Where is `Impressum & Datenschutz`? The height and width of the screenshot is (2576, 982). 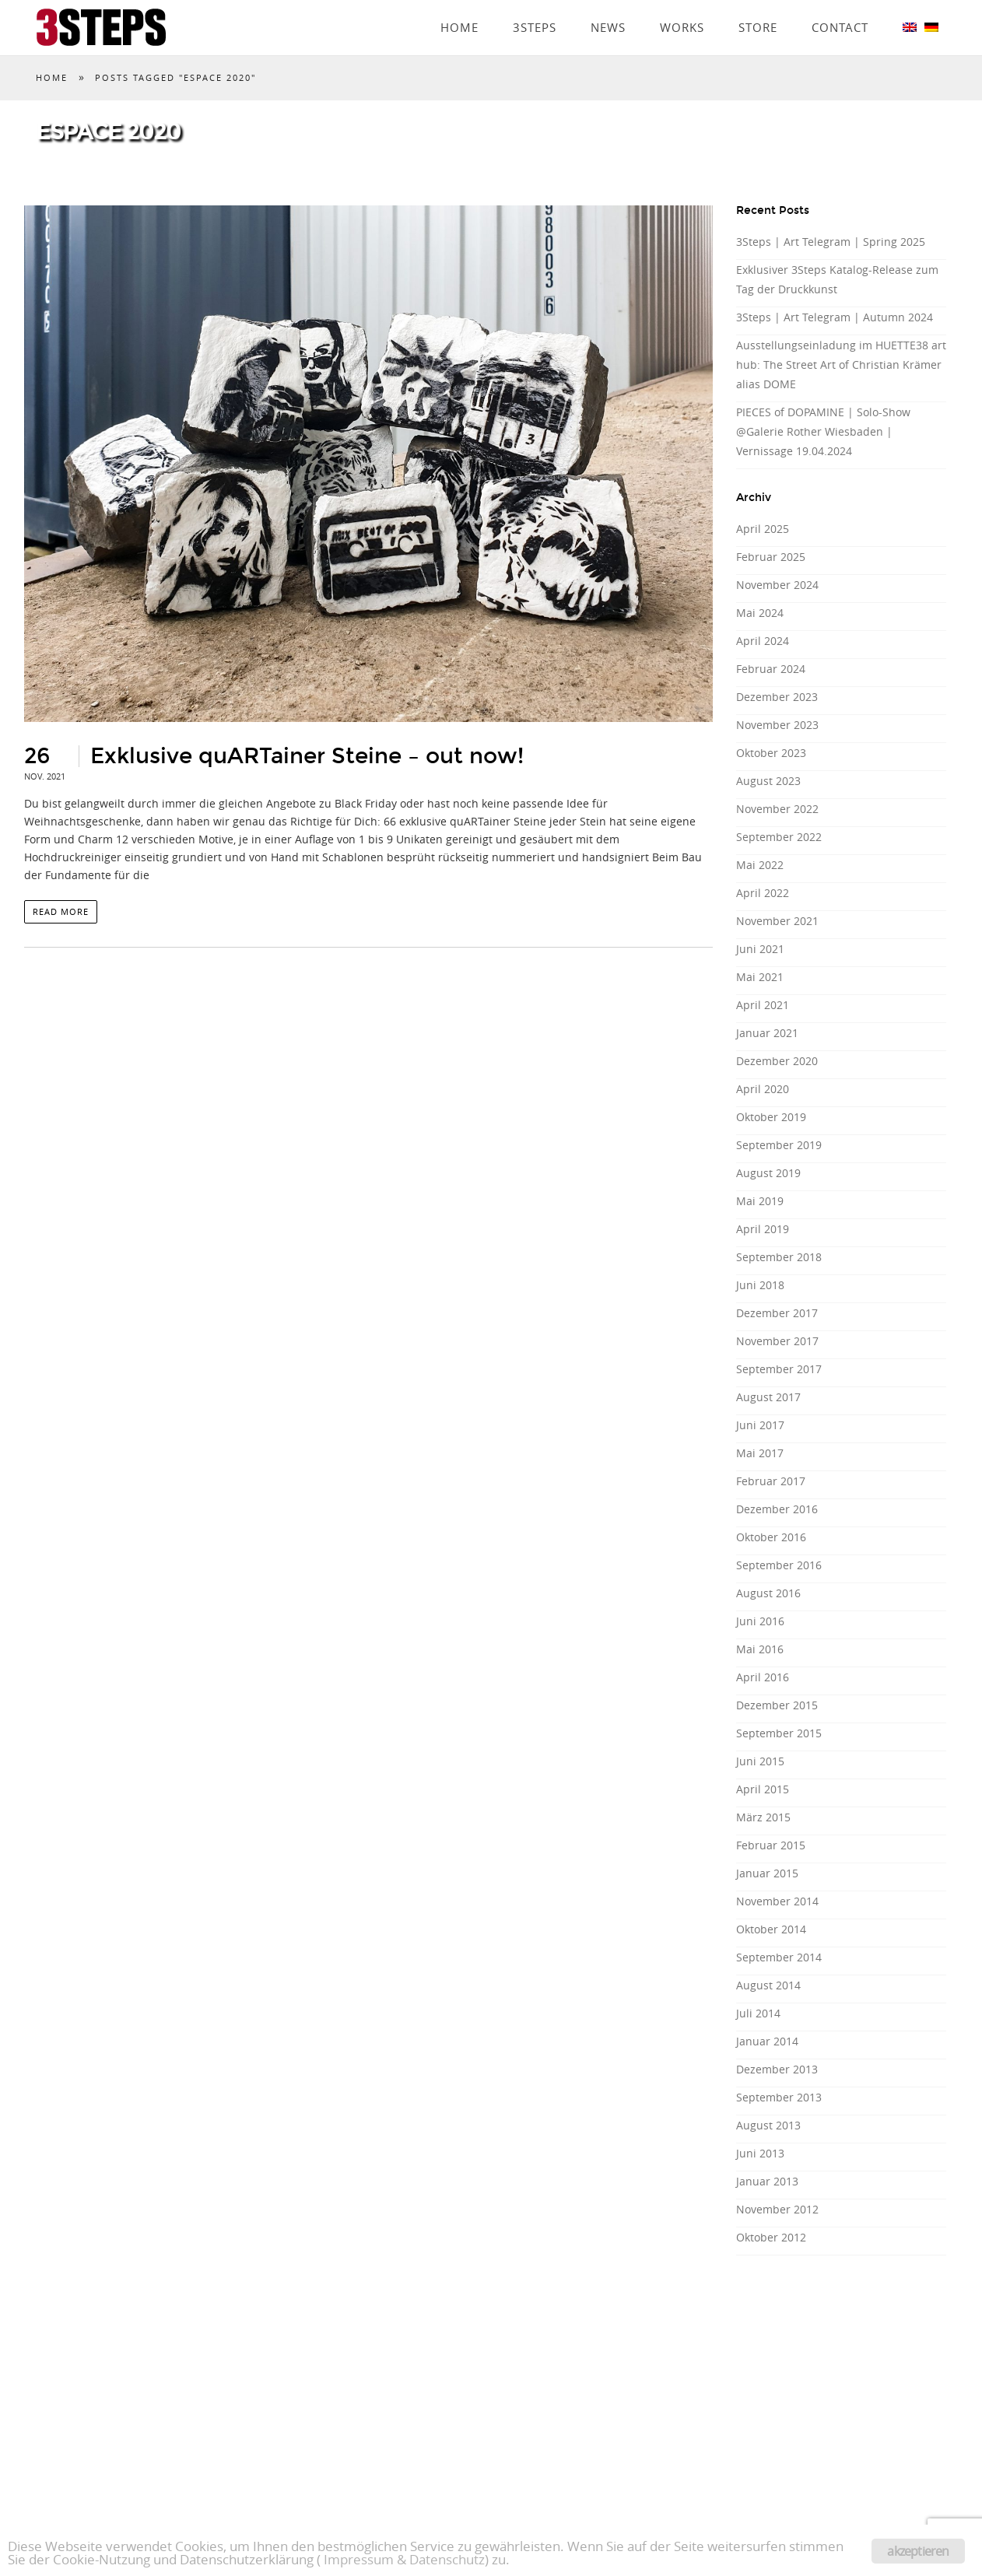 Impressum & Datenschutz is located at coordinates (404, 2559).